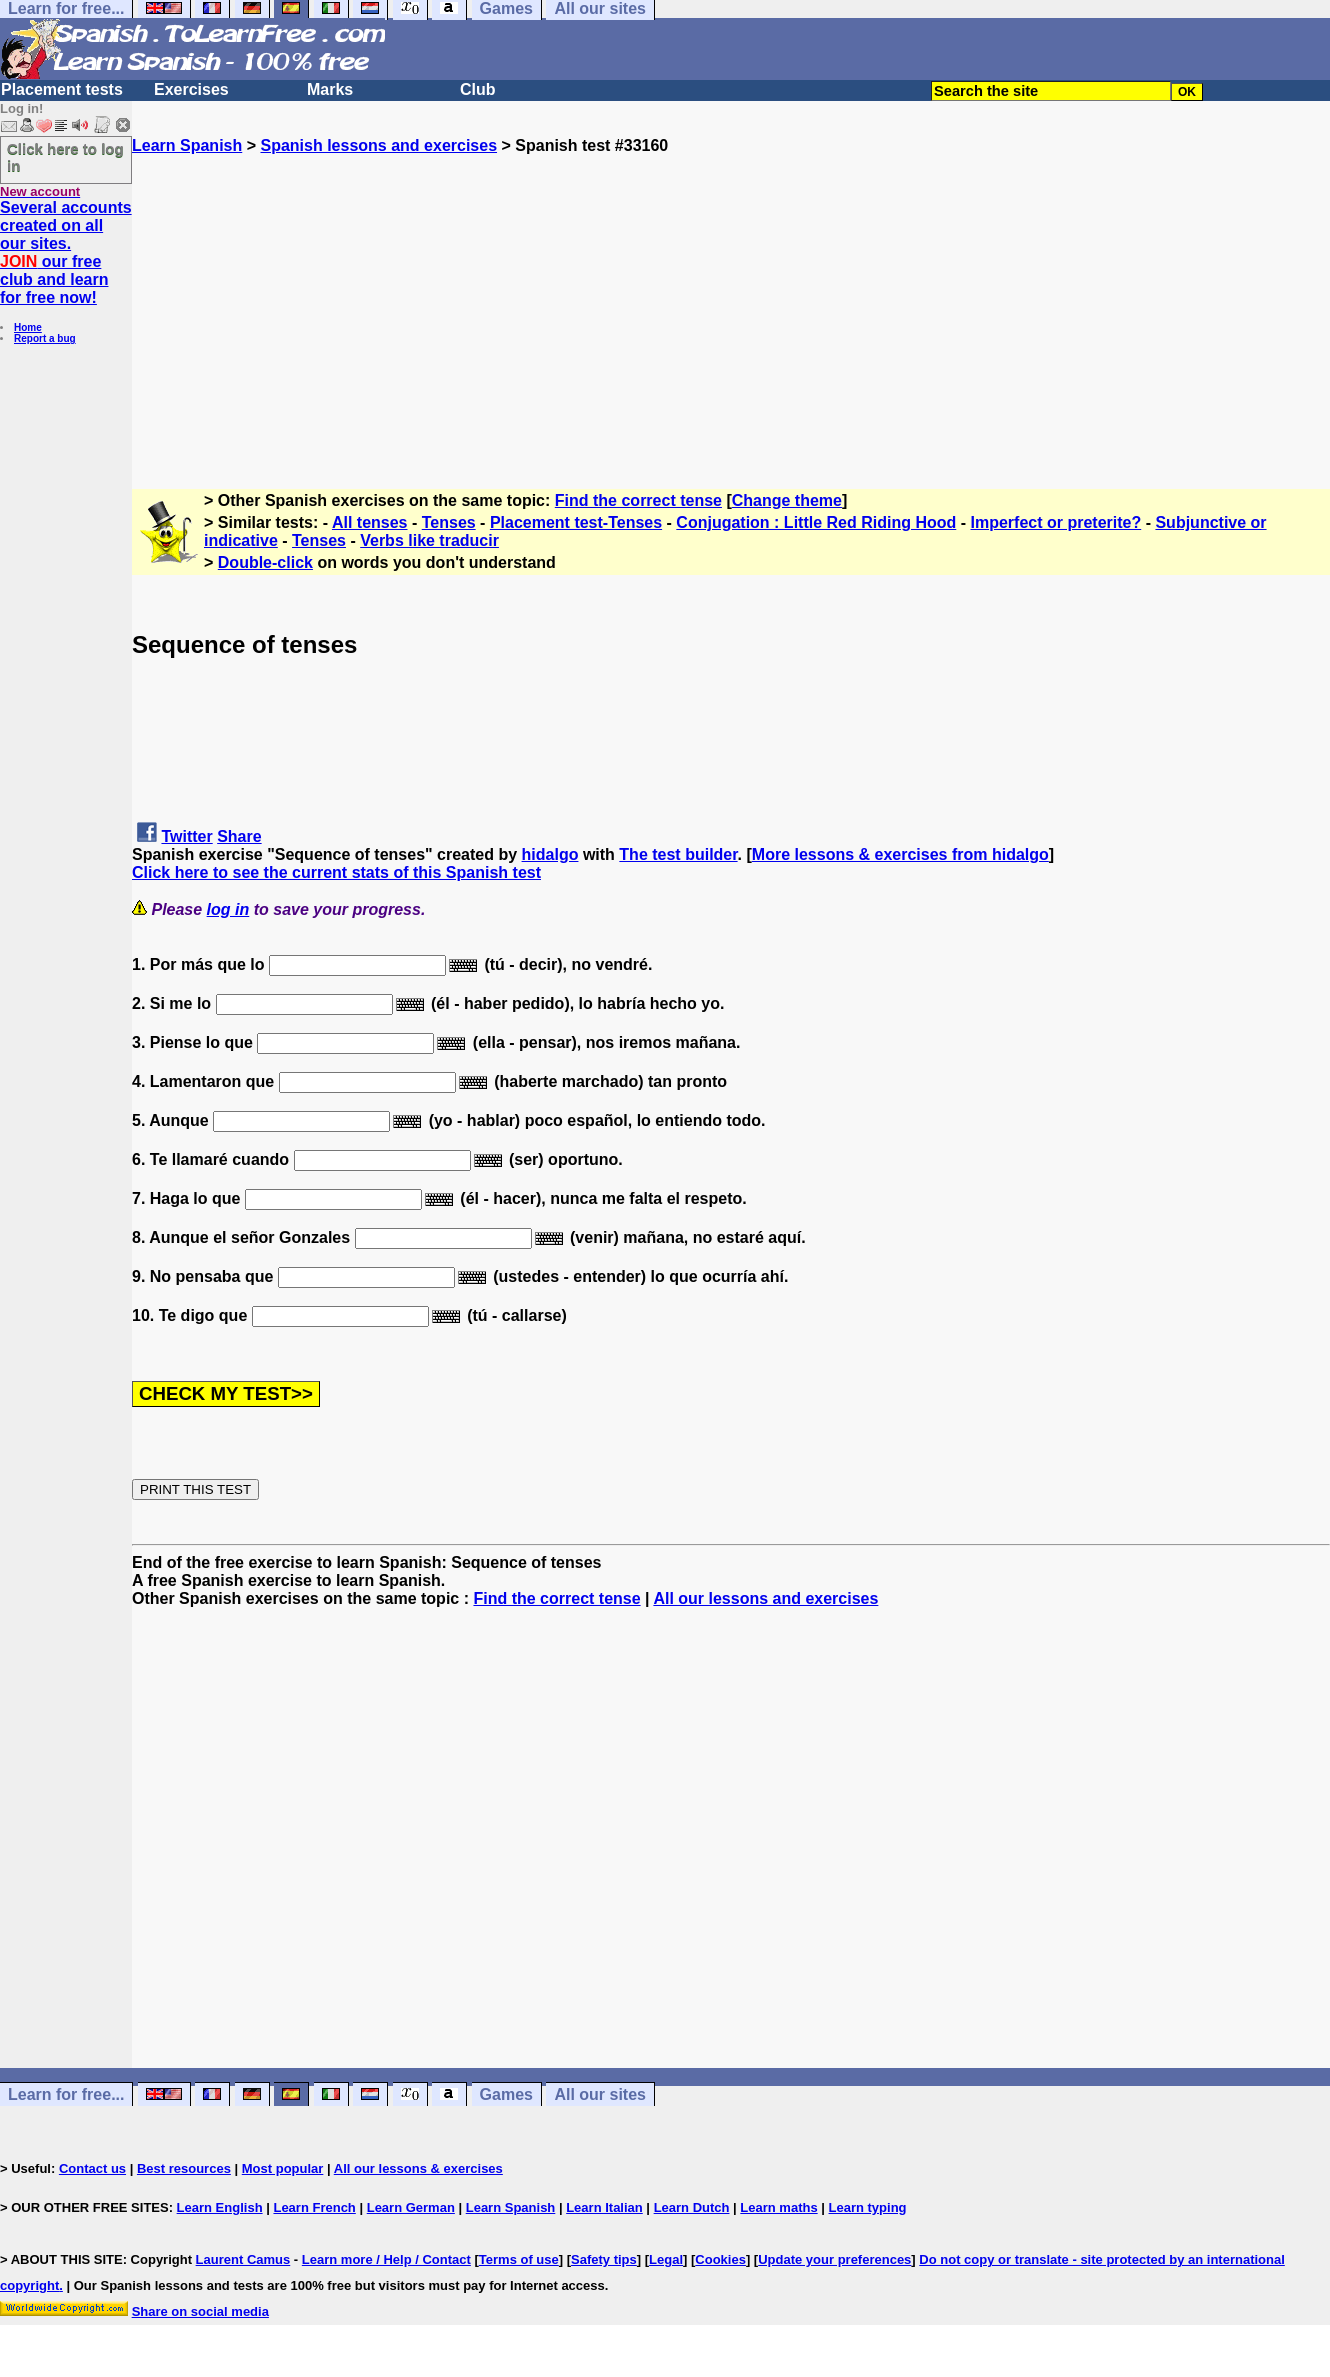 The width and height of the screenshot is (1330, 2377). I want to click on Learn Spanish, so click(187, 145).